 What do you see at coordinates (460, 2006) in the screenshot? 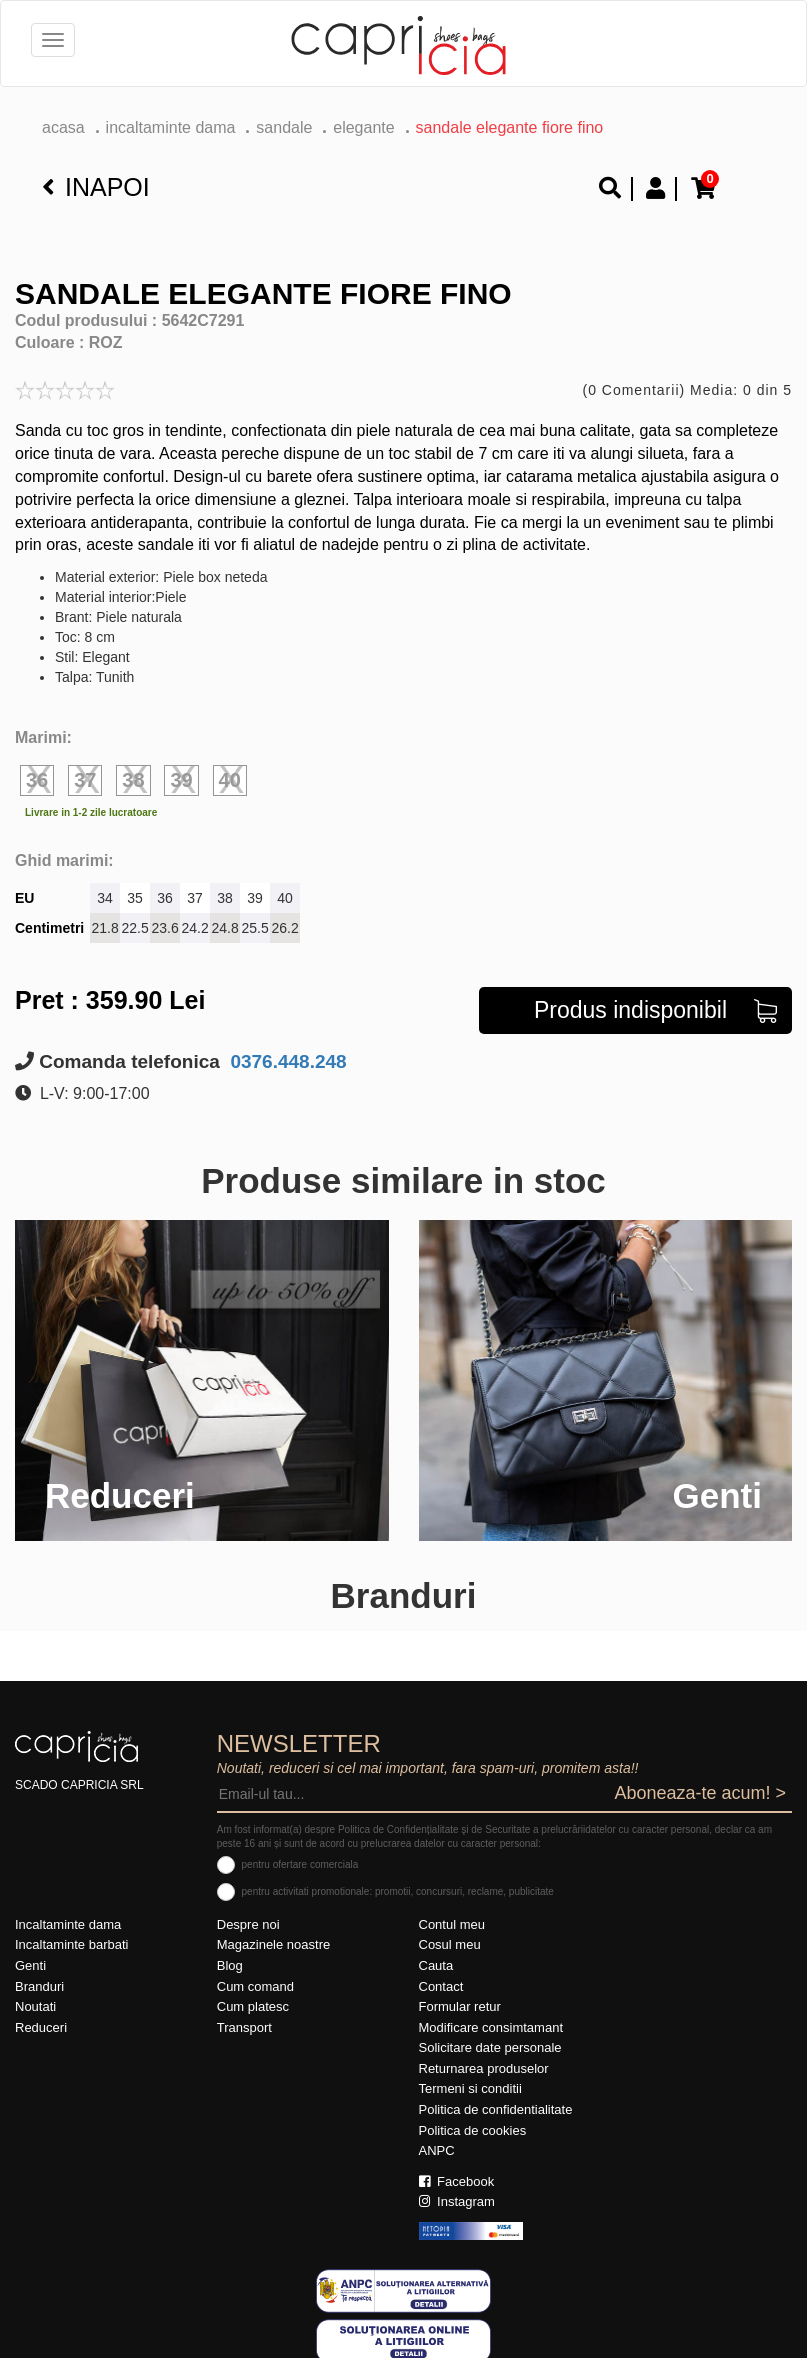
I see `Formular retur` at bounding box center [460, 2006].